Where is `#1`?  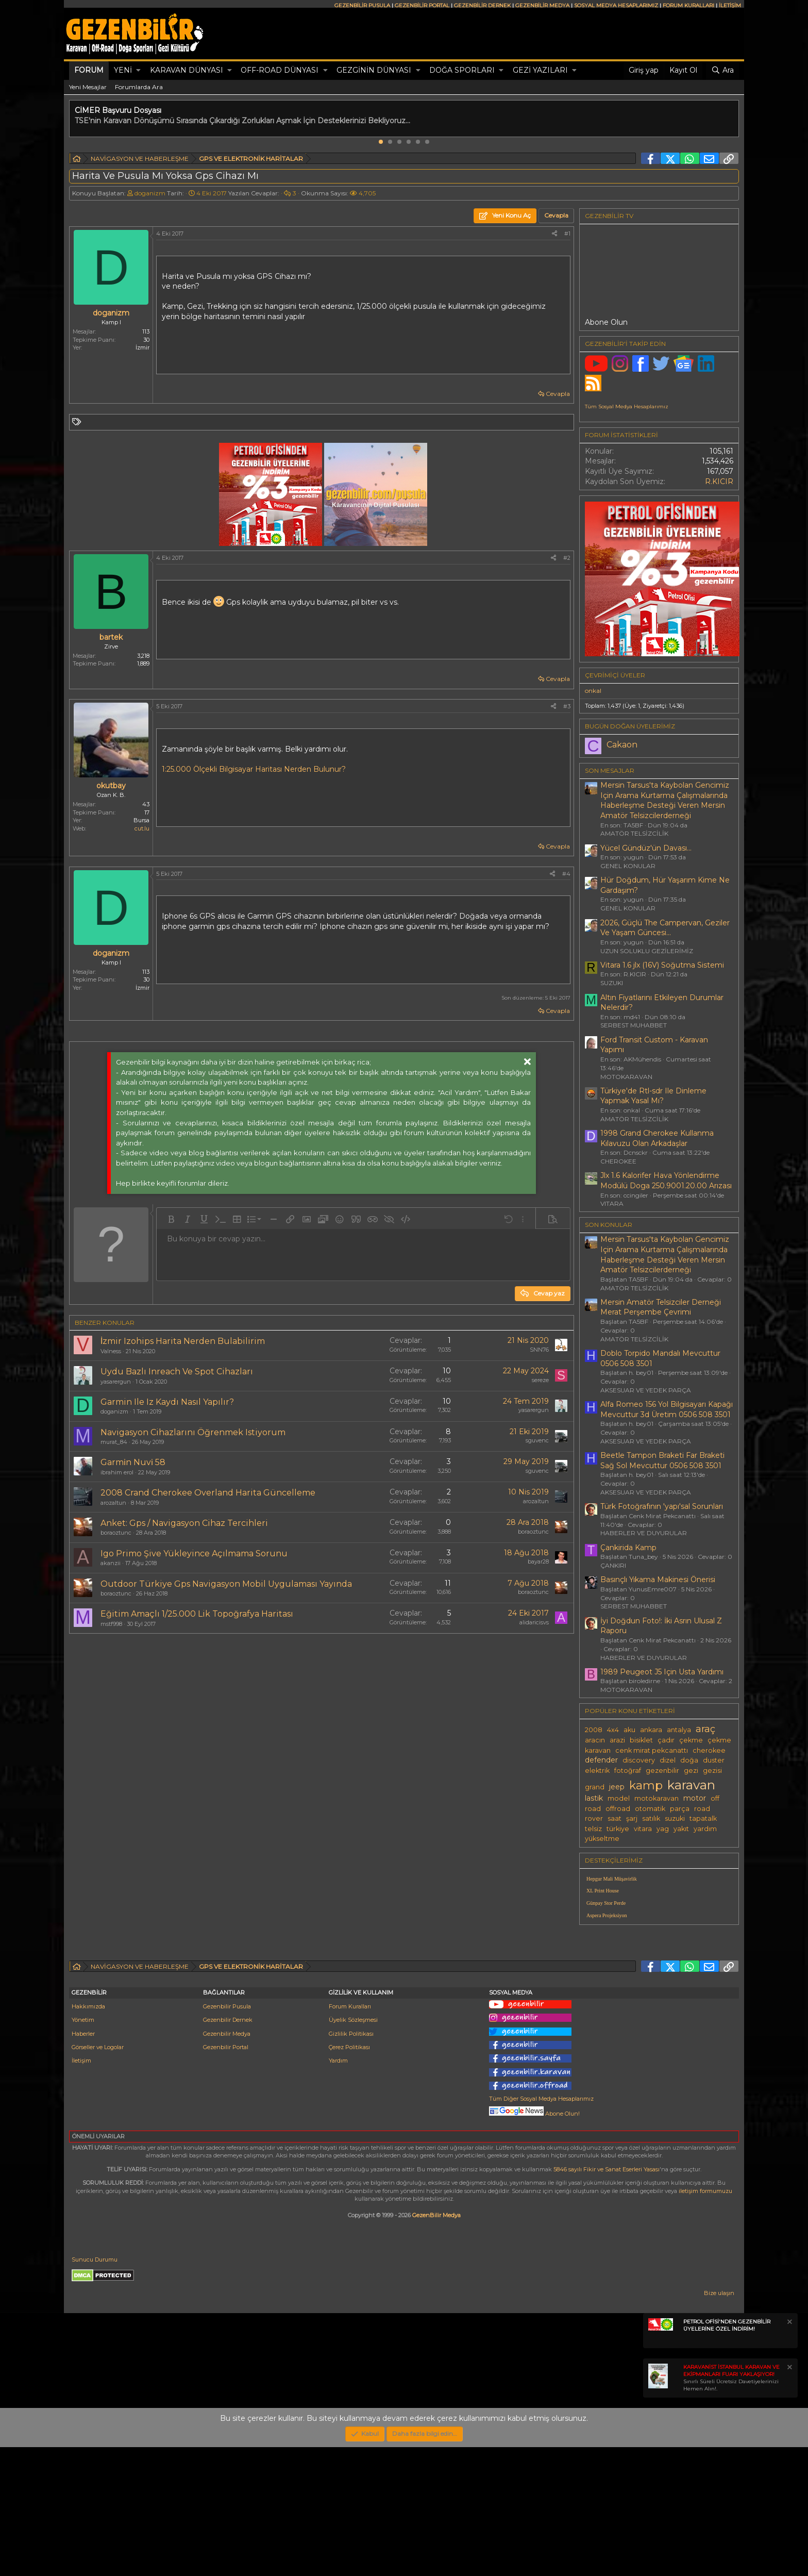
#1 is located at coordinates (567, 233).